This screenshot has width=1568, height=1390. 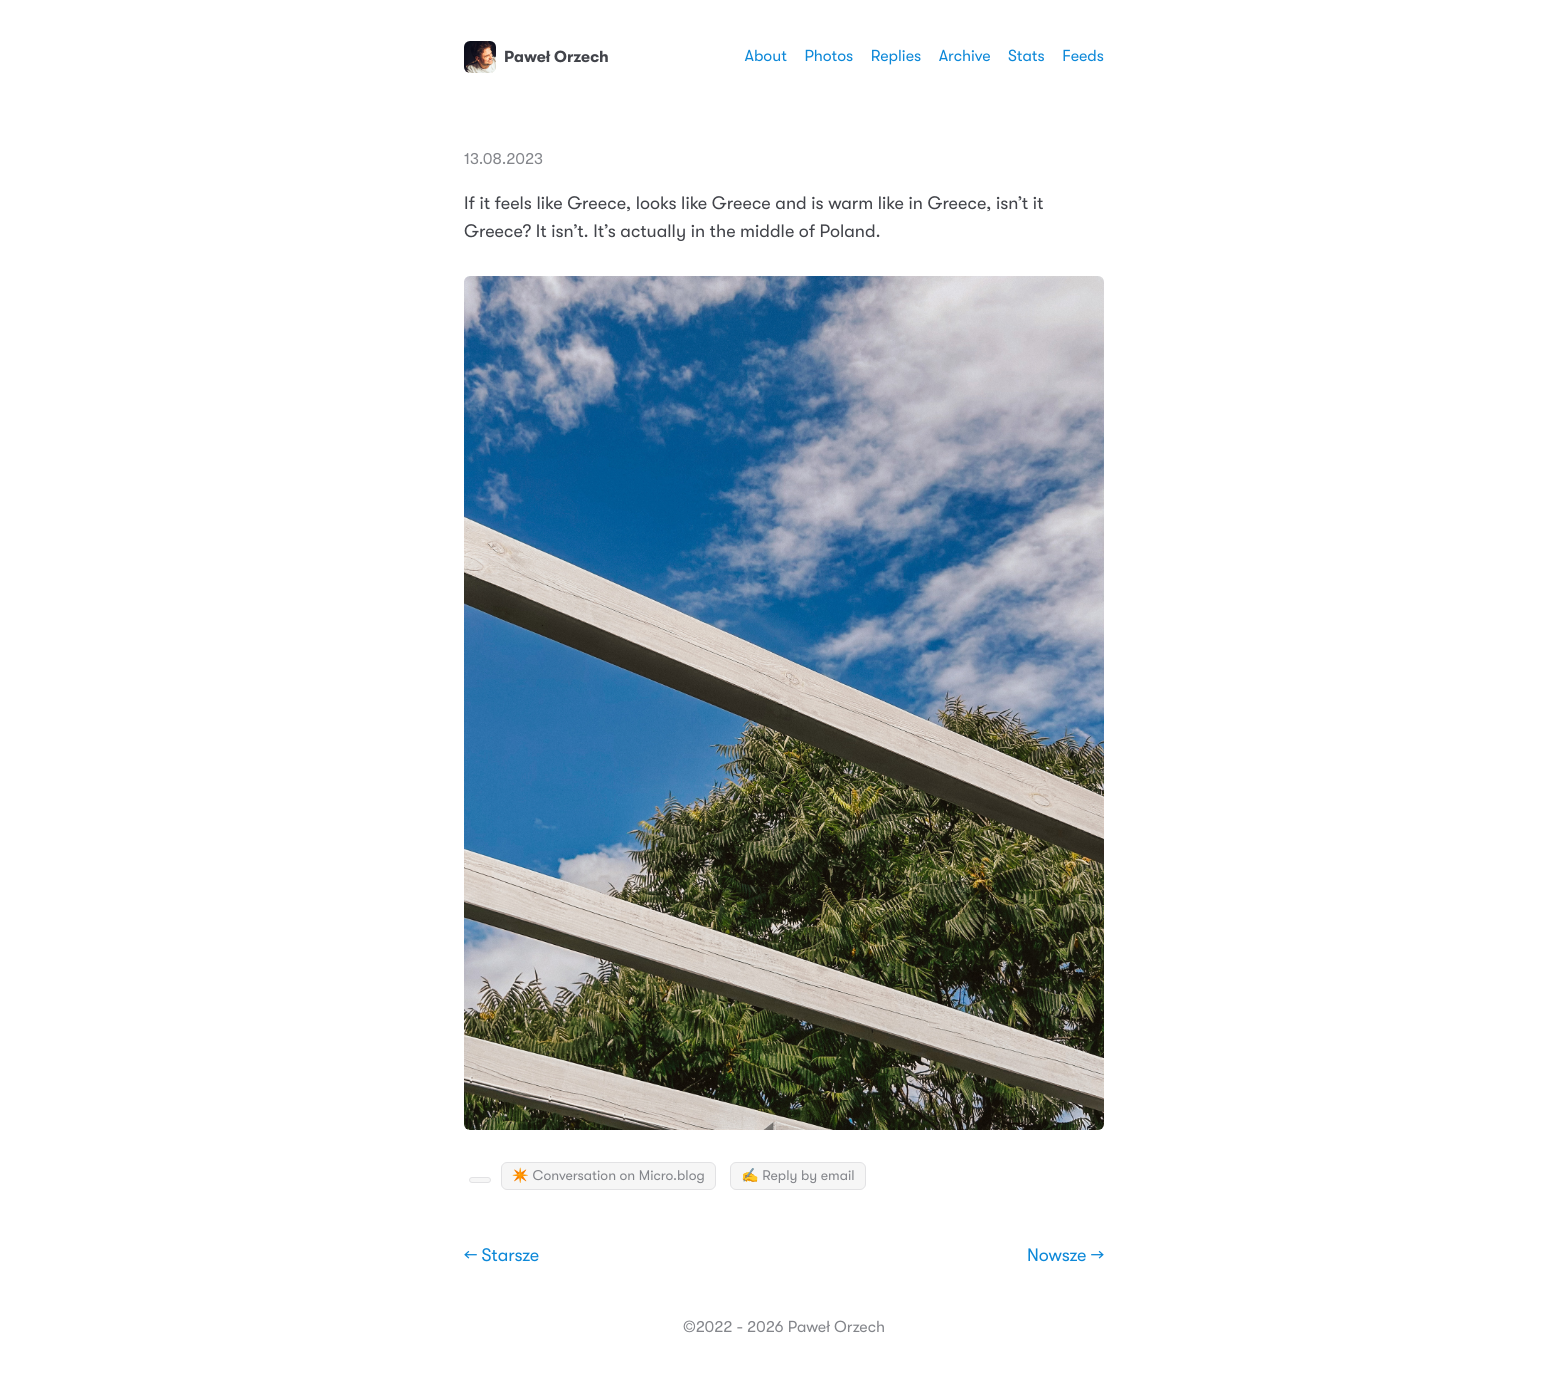 What do you see at coordinates (797, 1176) in the screenshot?
I see `✍️ Reply by email` at bounding box center [797, 1176].